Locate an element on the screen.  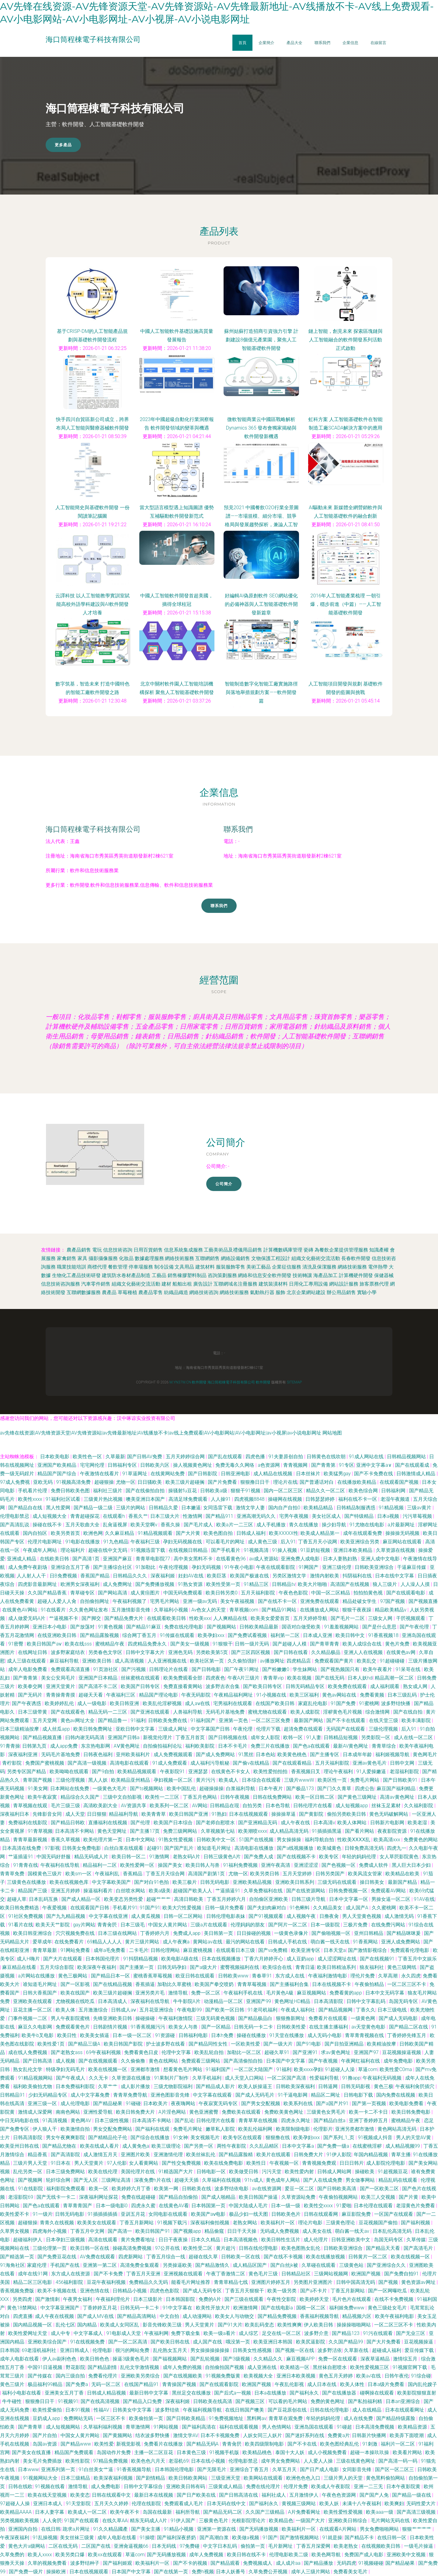
乱伦文学激情视频 is located at coordinates (140, 2367).